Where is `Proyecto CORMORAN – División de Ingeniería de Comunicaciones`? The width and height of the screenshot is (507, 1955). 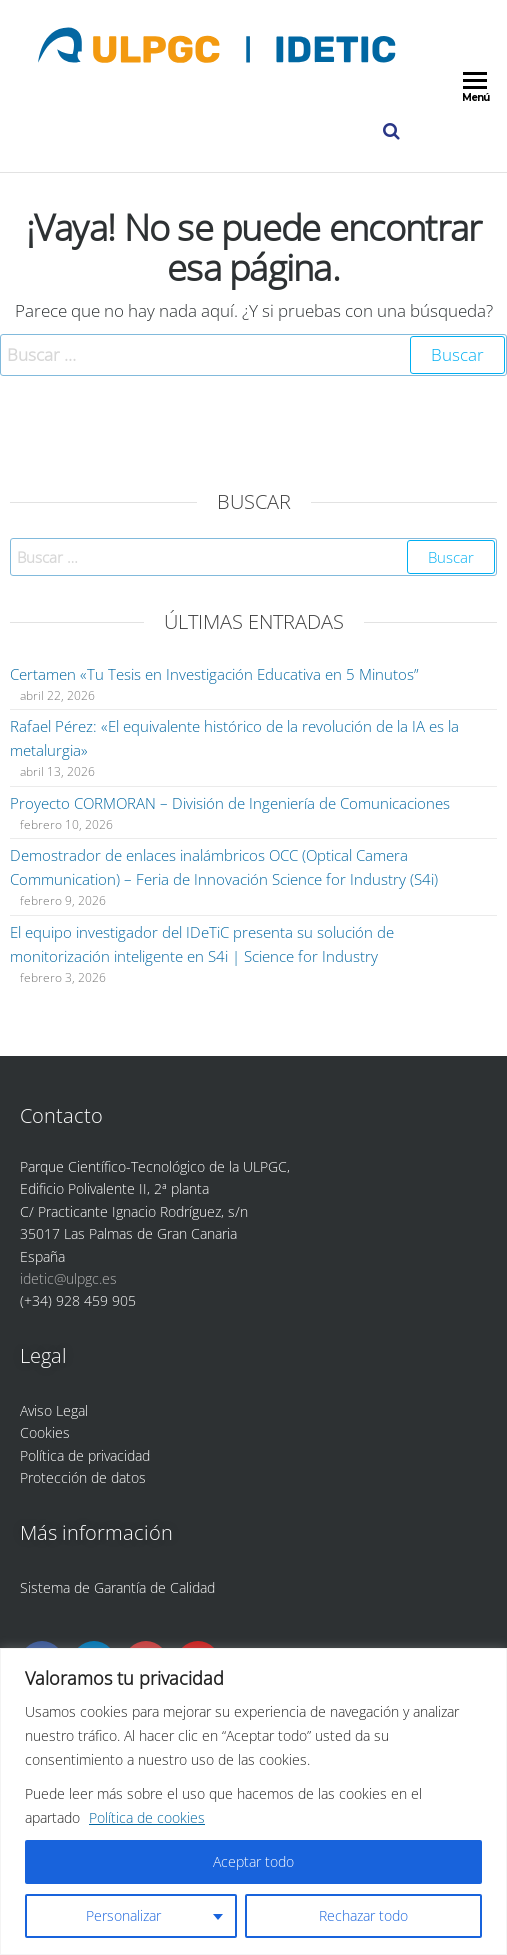
Proyecto CORMORAN – División de Ingeniería de Comunicaciones is located at coordinates (230, 803).